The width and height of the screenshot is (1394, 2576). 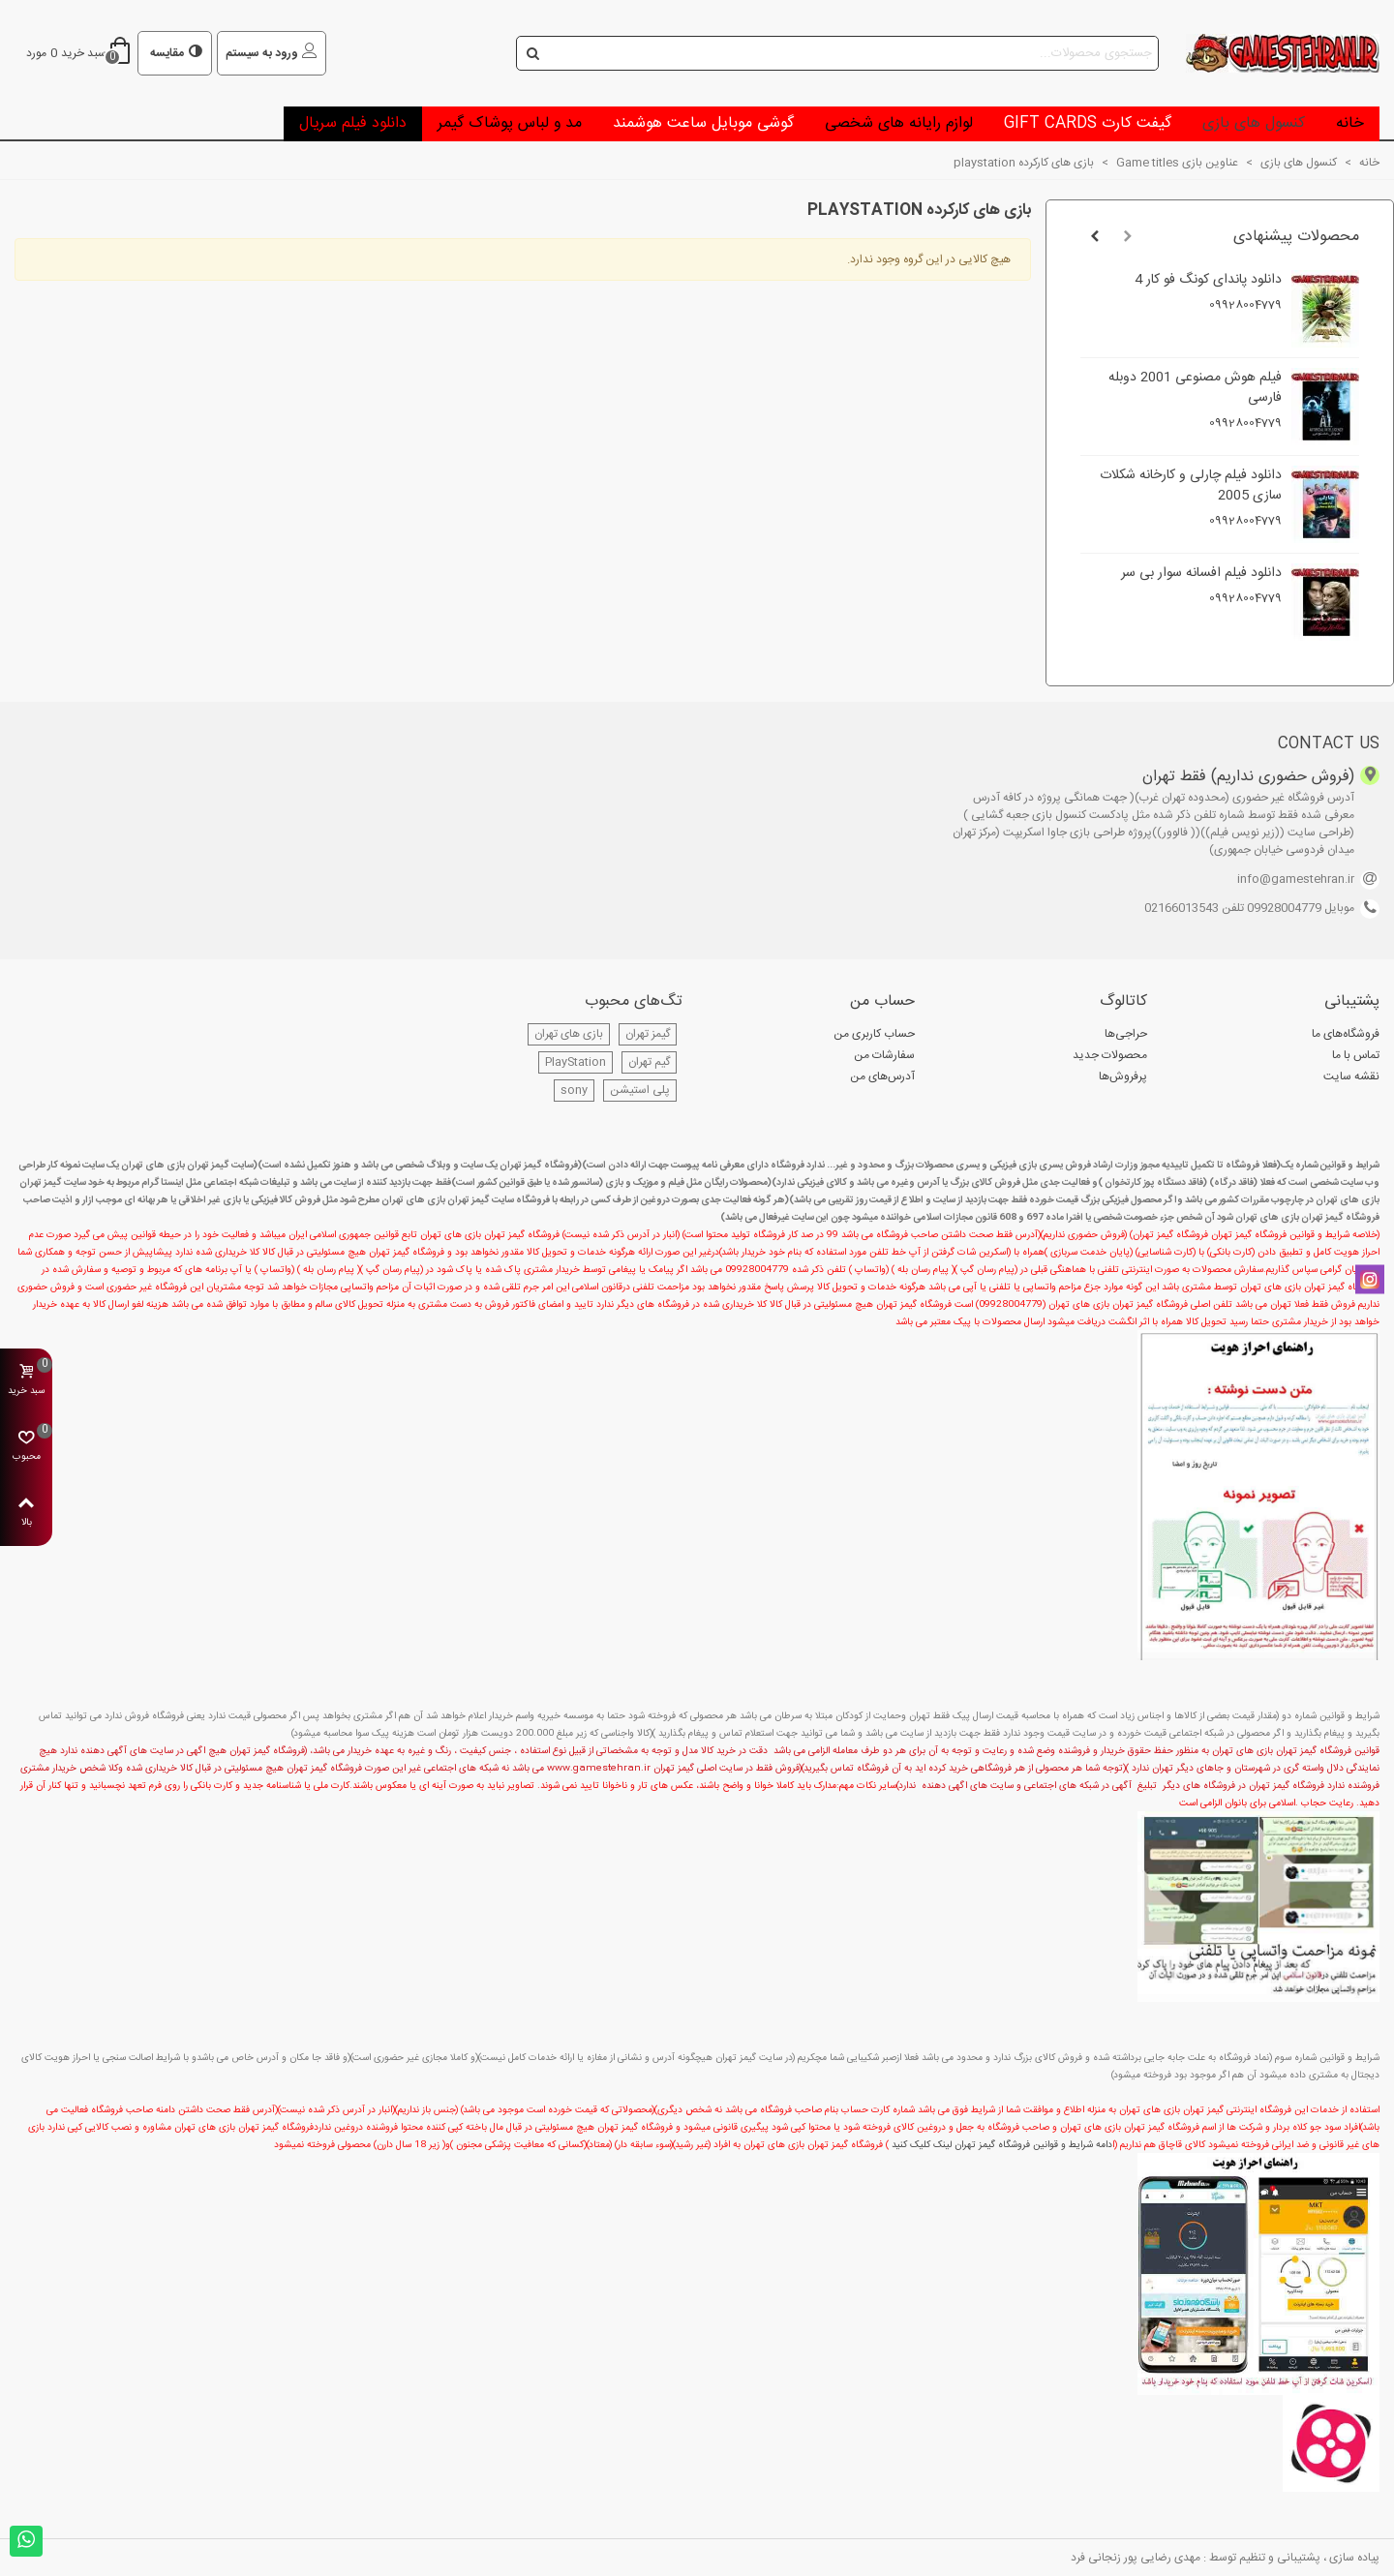 I want to click on [button], so click(x=1127, y=237).